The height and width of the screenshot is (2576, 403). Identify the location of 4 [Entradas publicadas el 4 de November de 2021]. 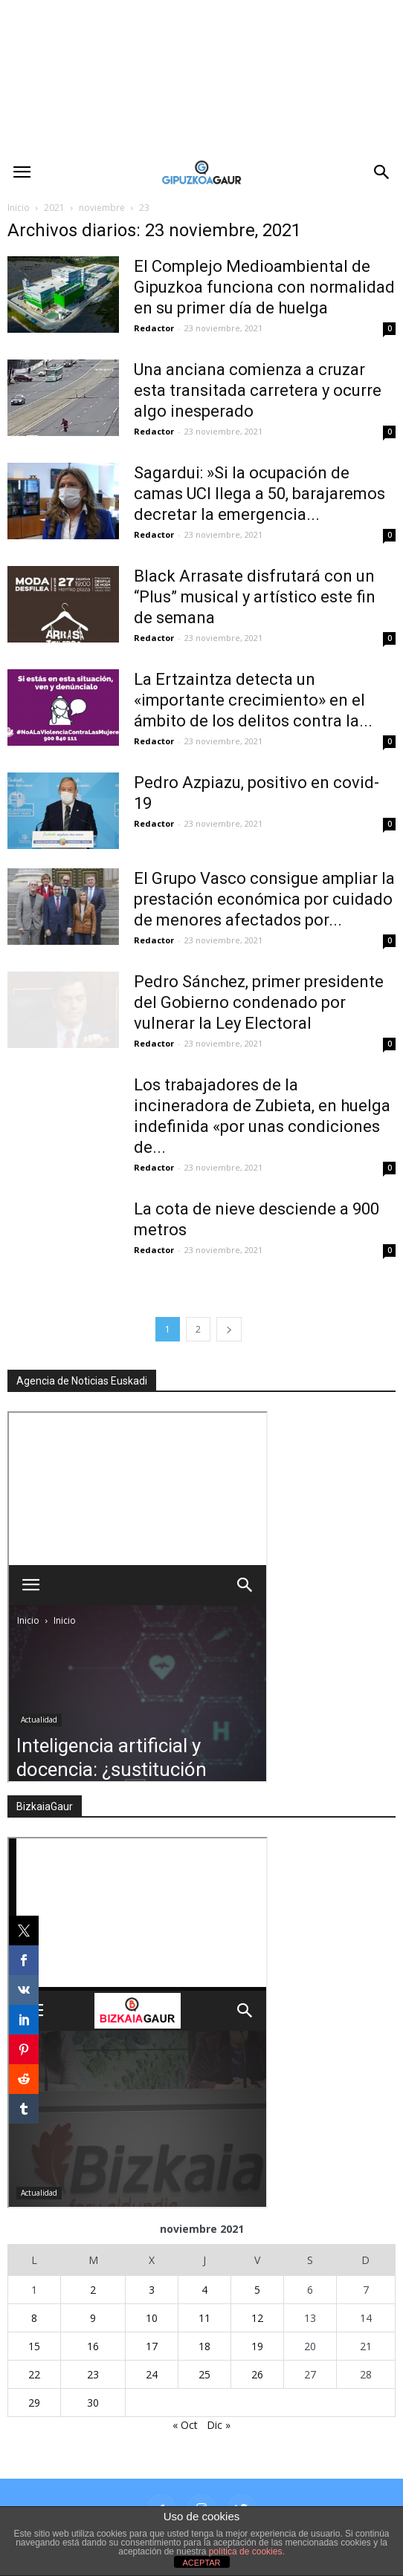
(204, 2290).